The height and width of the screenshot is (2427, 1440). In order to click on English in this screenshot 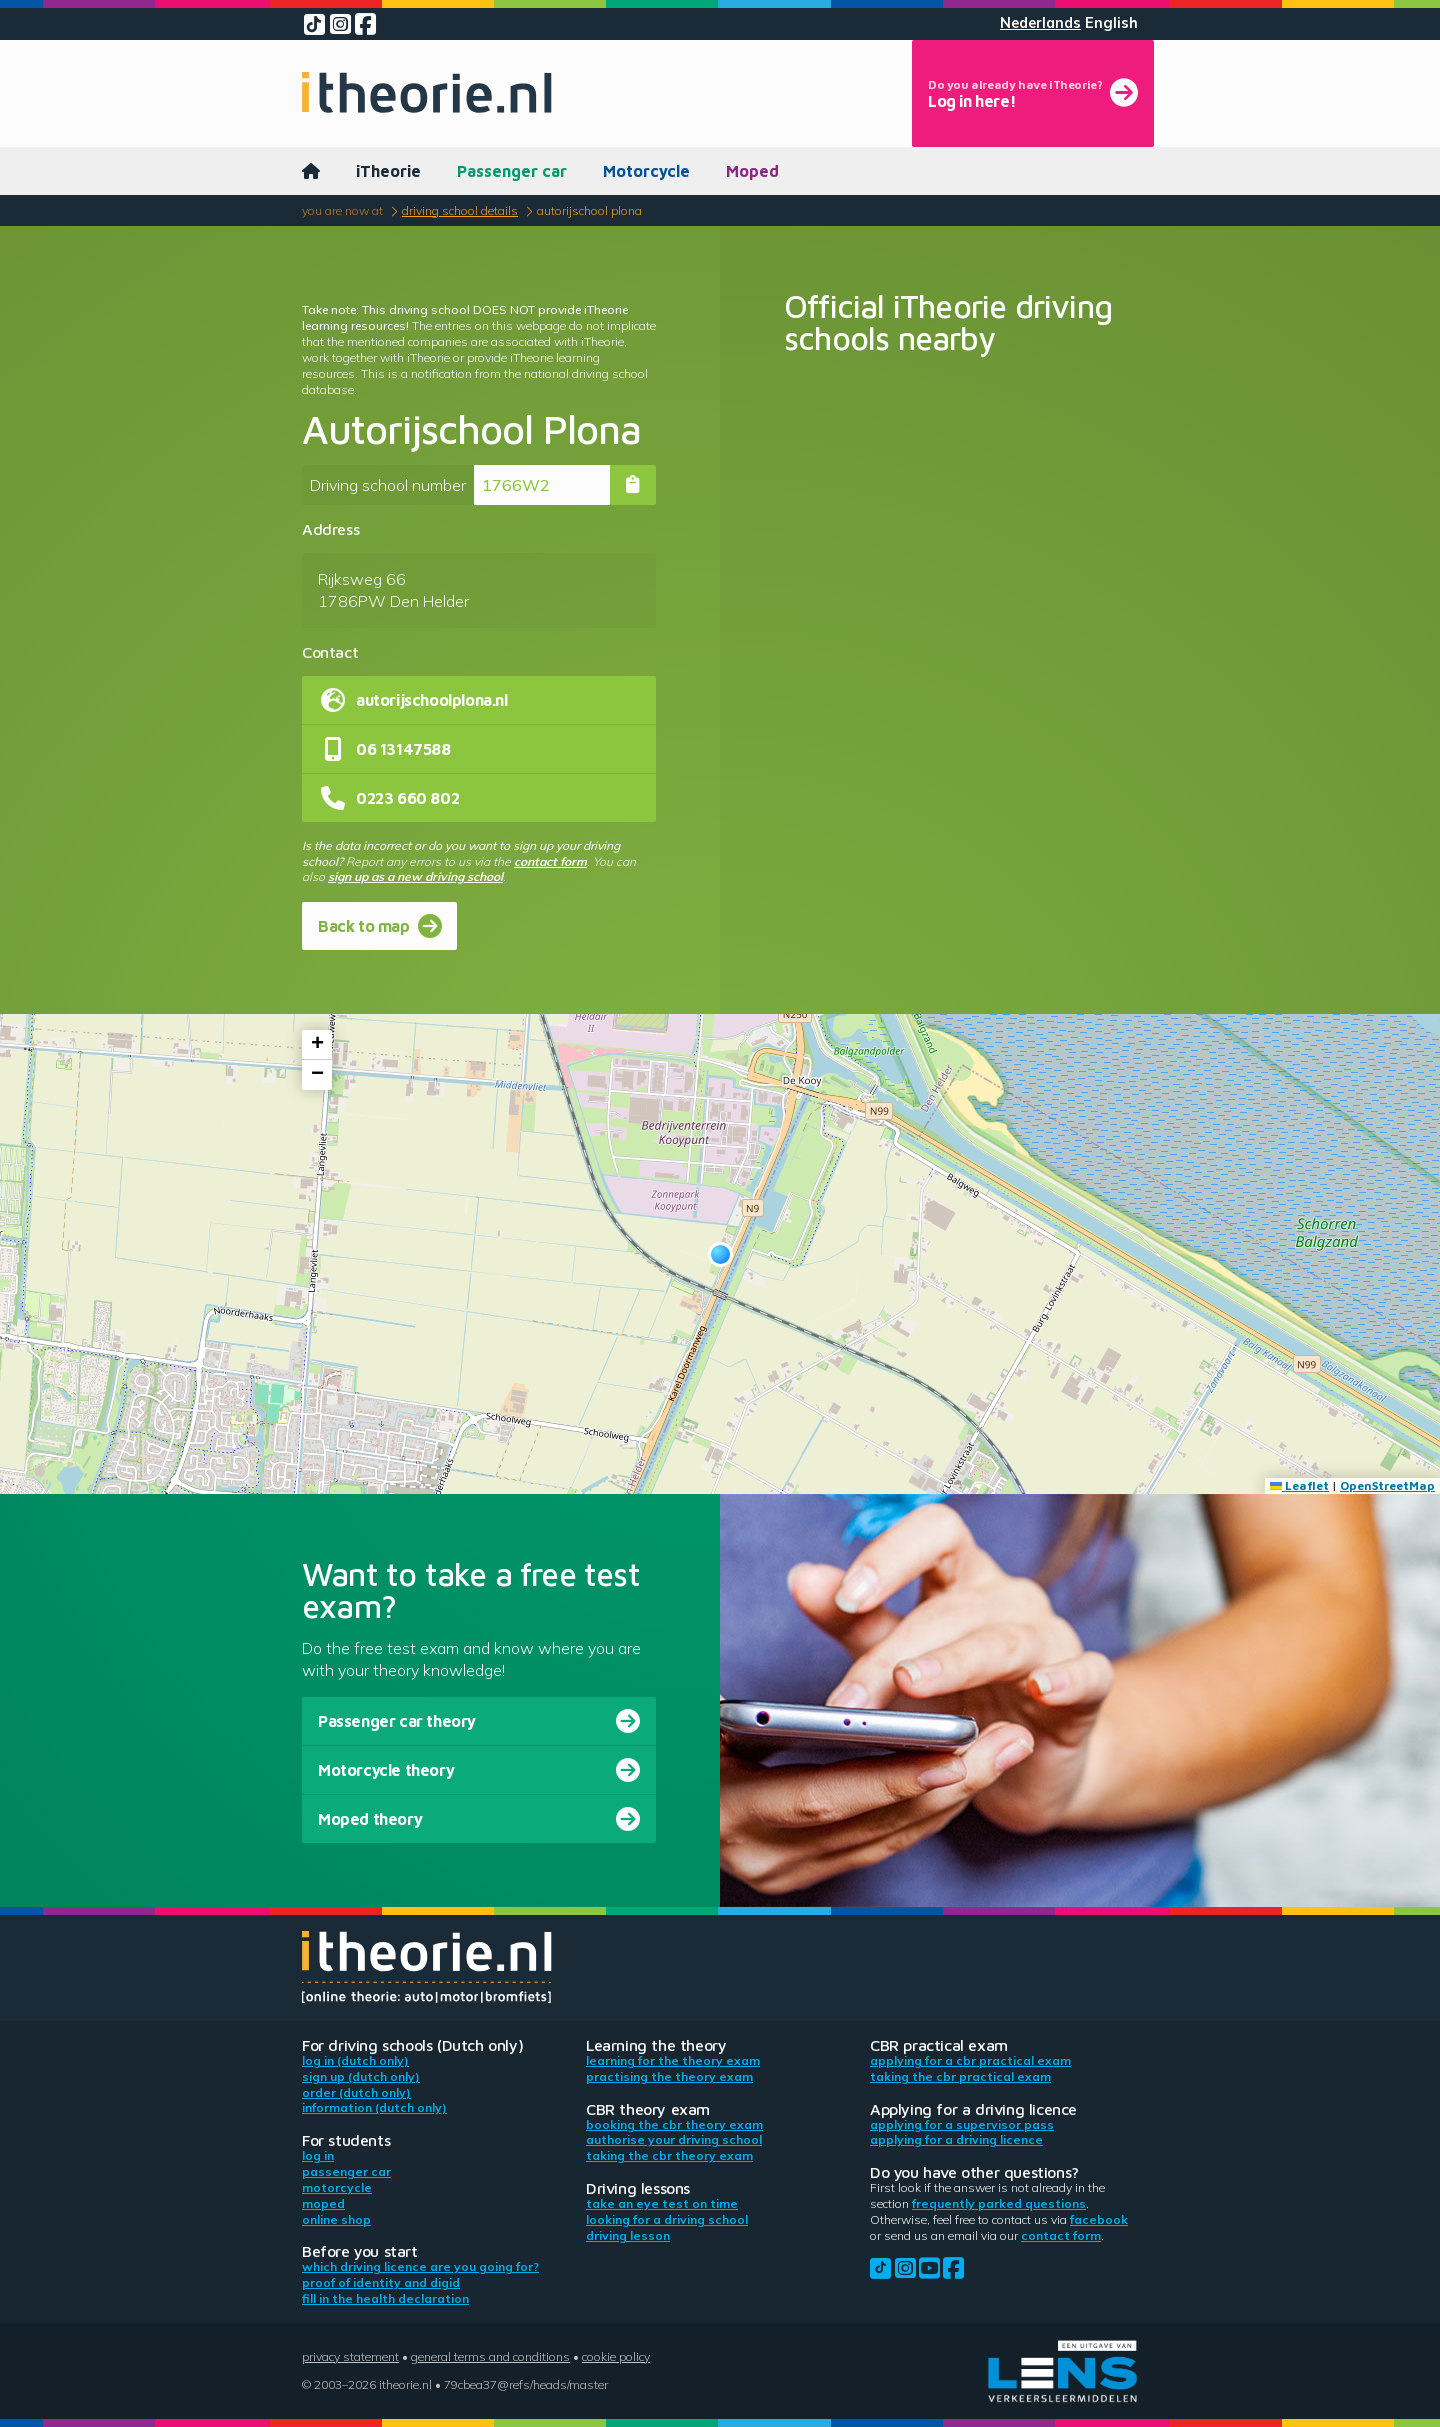, I will do `click(1111, 23)`.